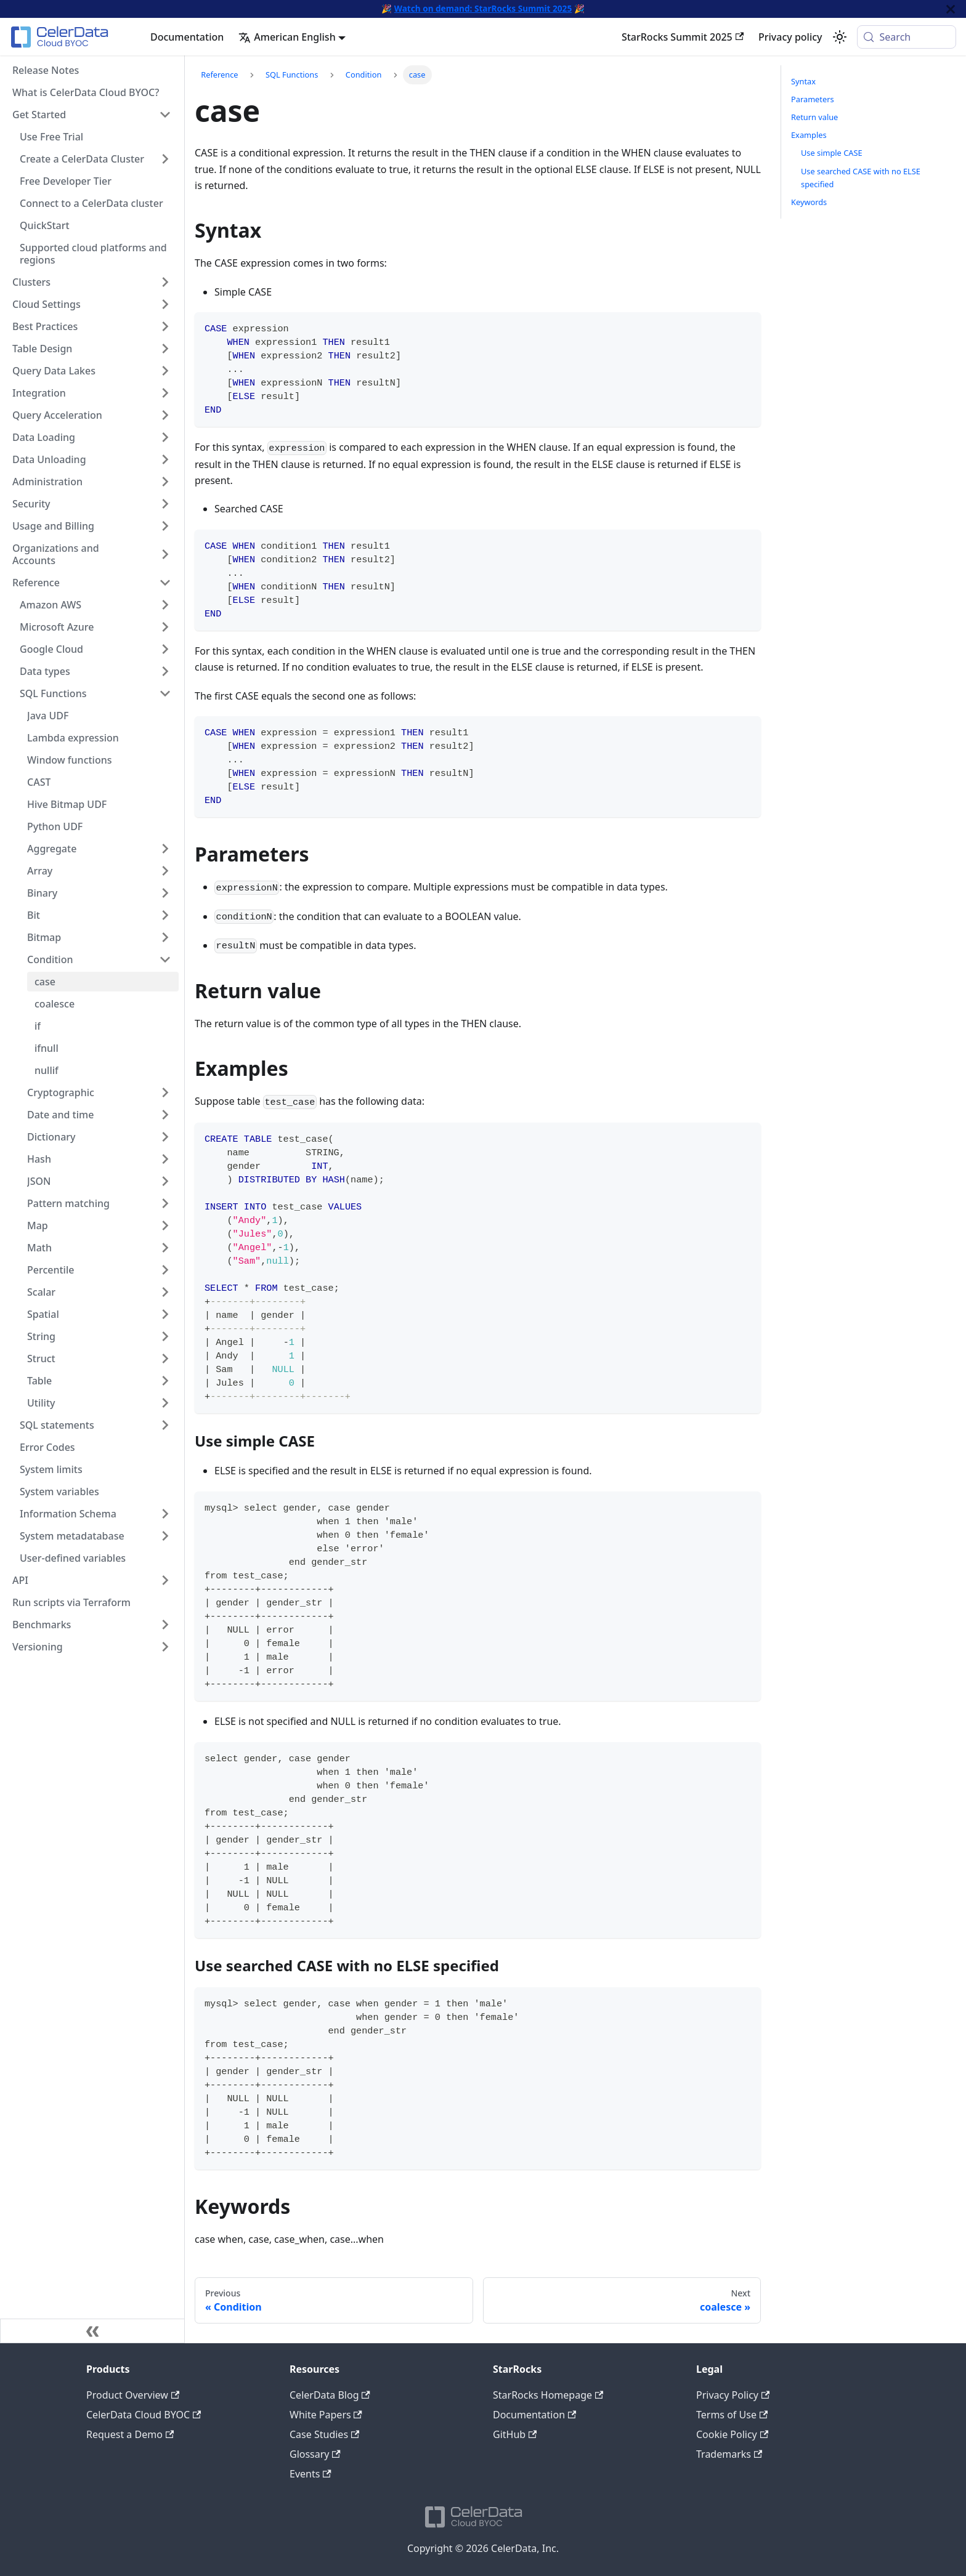  Describe the element at coordinates (165, 649) in the screenshot. I see `[Expand sidebar category 'Google Cloud']` at that location.